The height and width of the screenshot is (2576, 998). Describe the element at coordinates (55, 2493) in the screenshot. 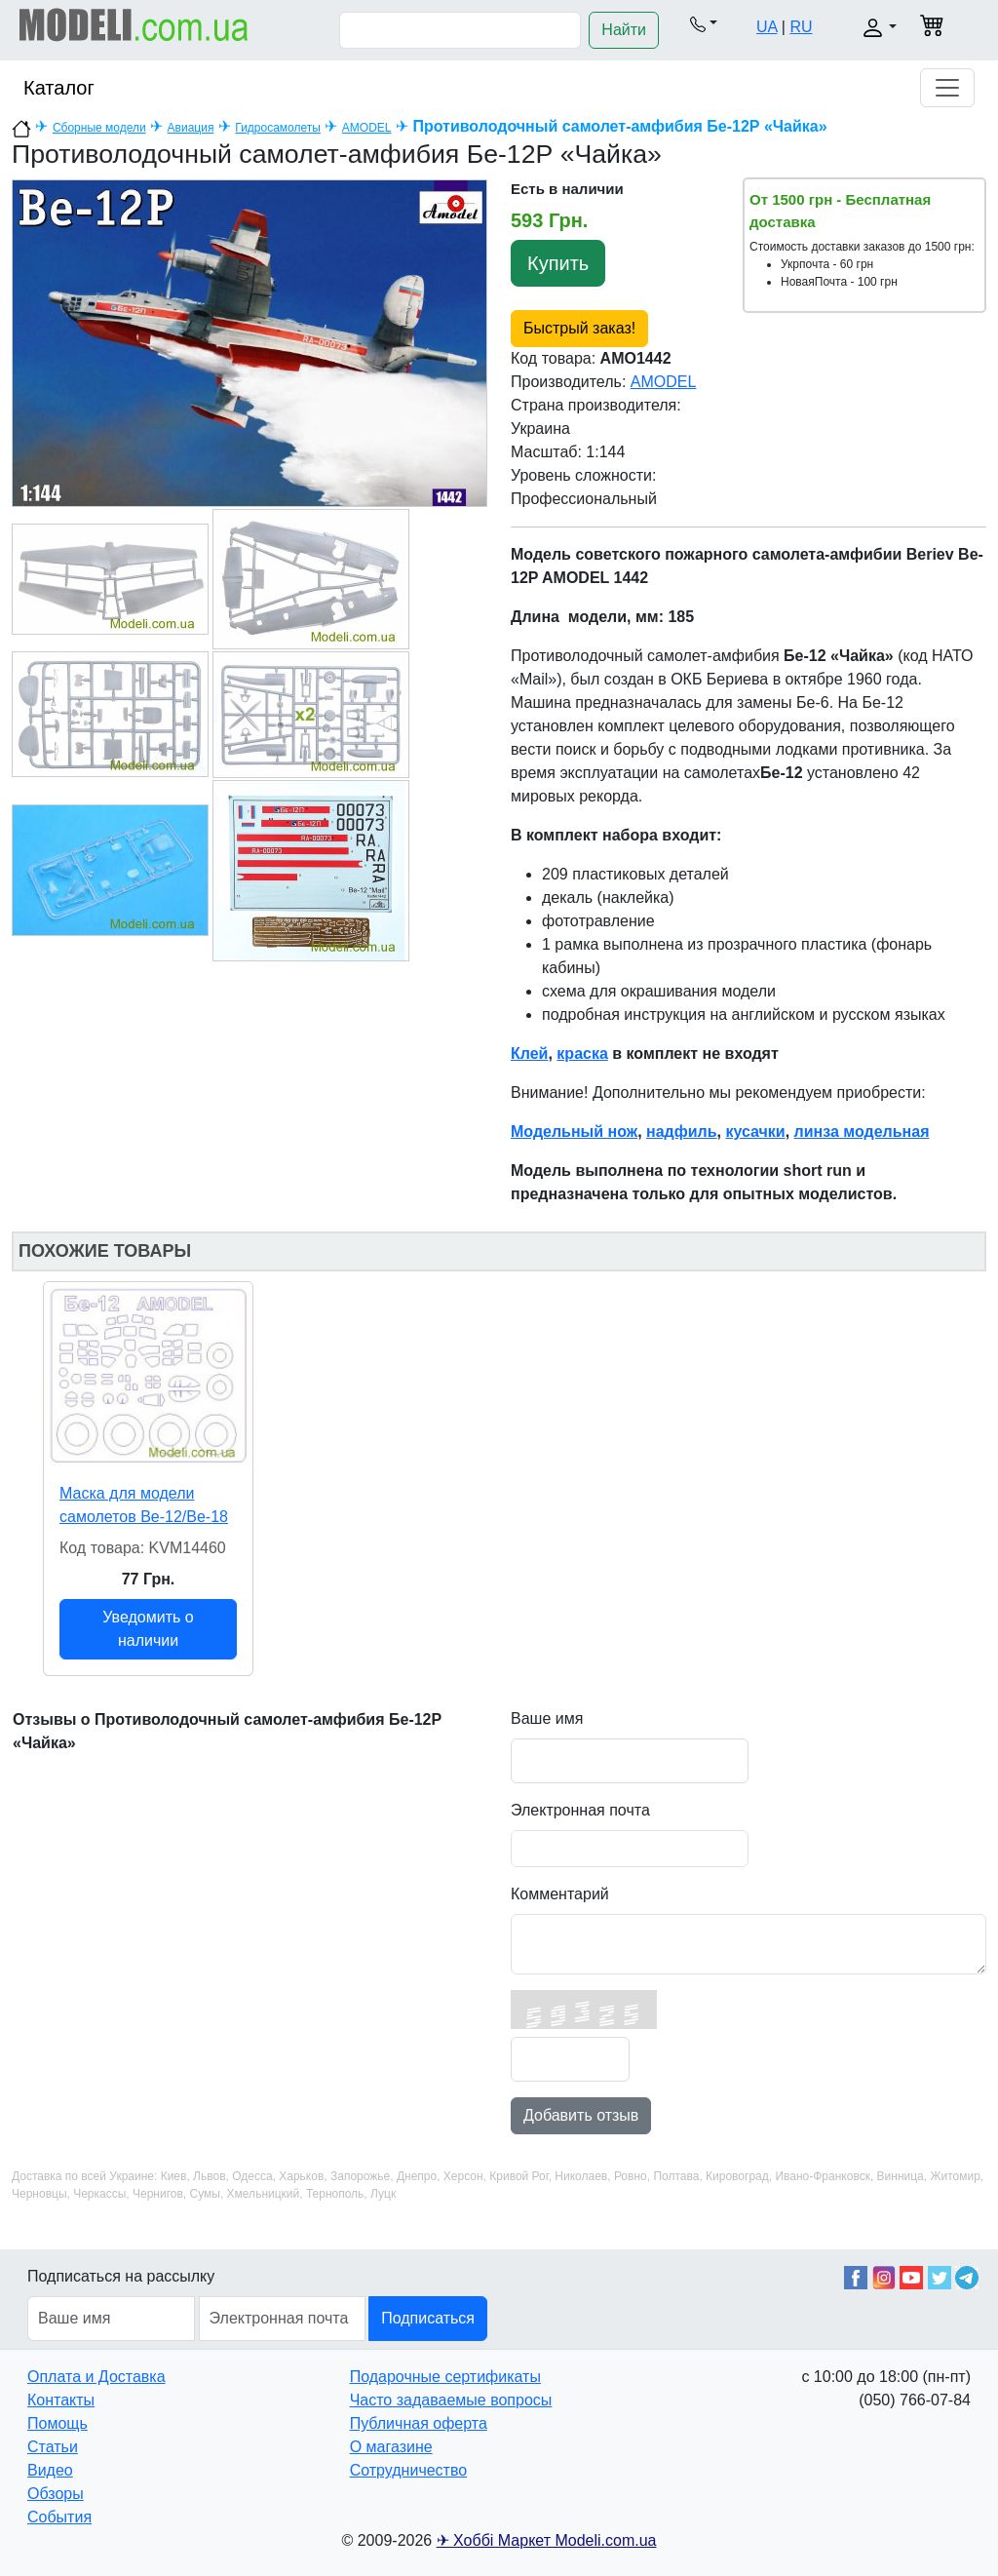

I see `Обзоры` at that location.